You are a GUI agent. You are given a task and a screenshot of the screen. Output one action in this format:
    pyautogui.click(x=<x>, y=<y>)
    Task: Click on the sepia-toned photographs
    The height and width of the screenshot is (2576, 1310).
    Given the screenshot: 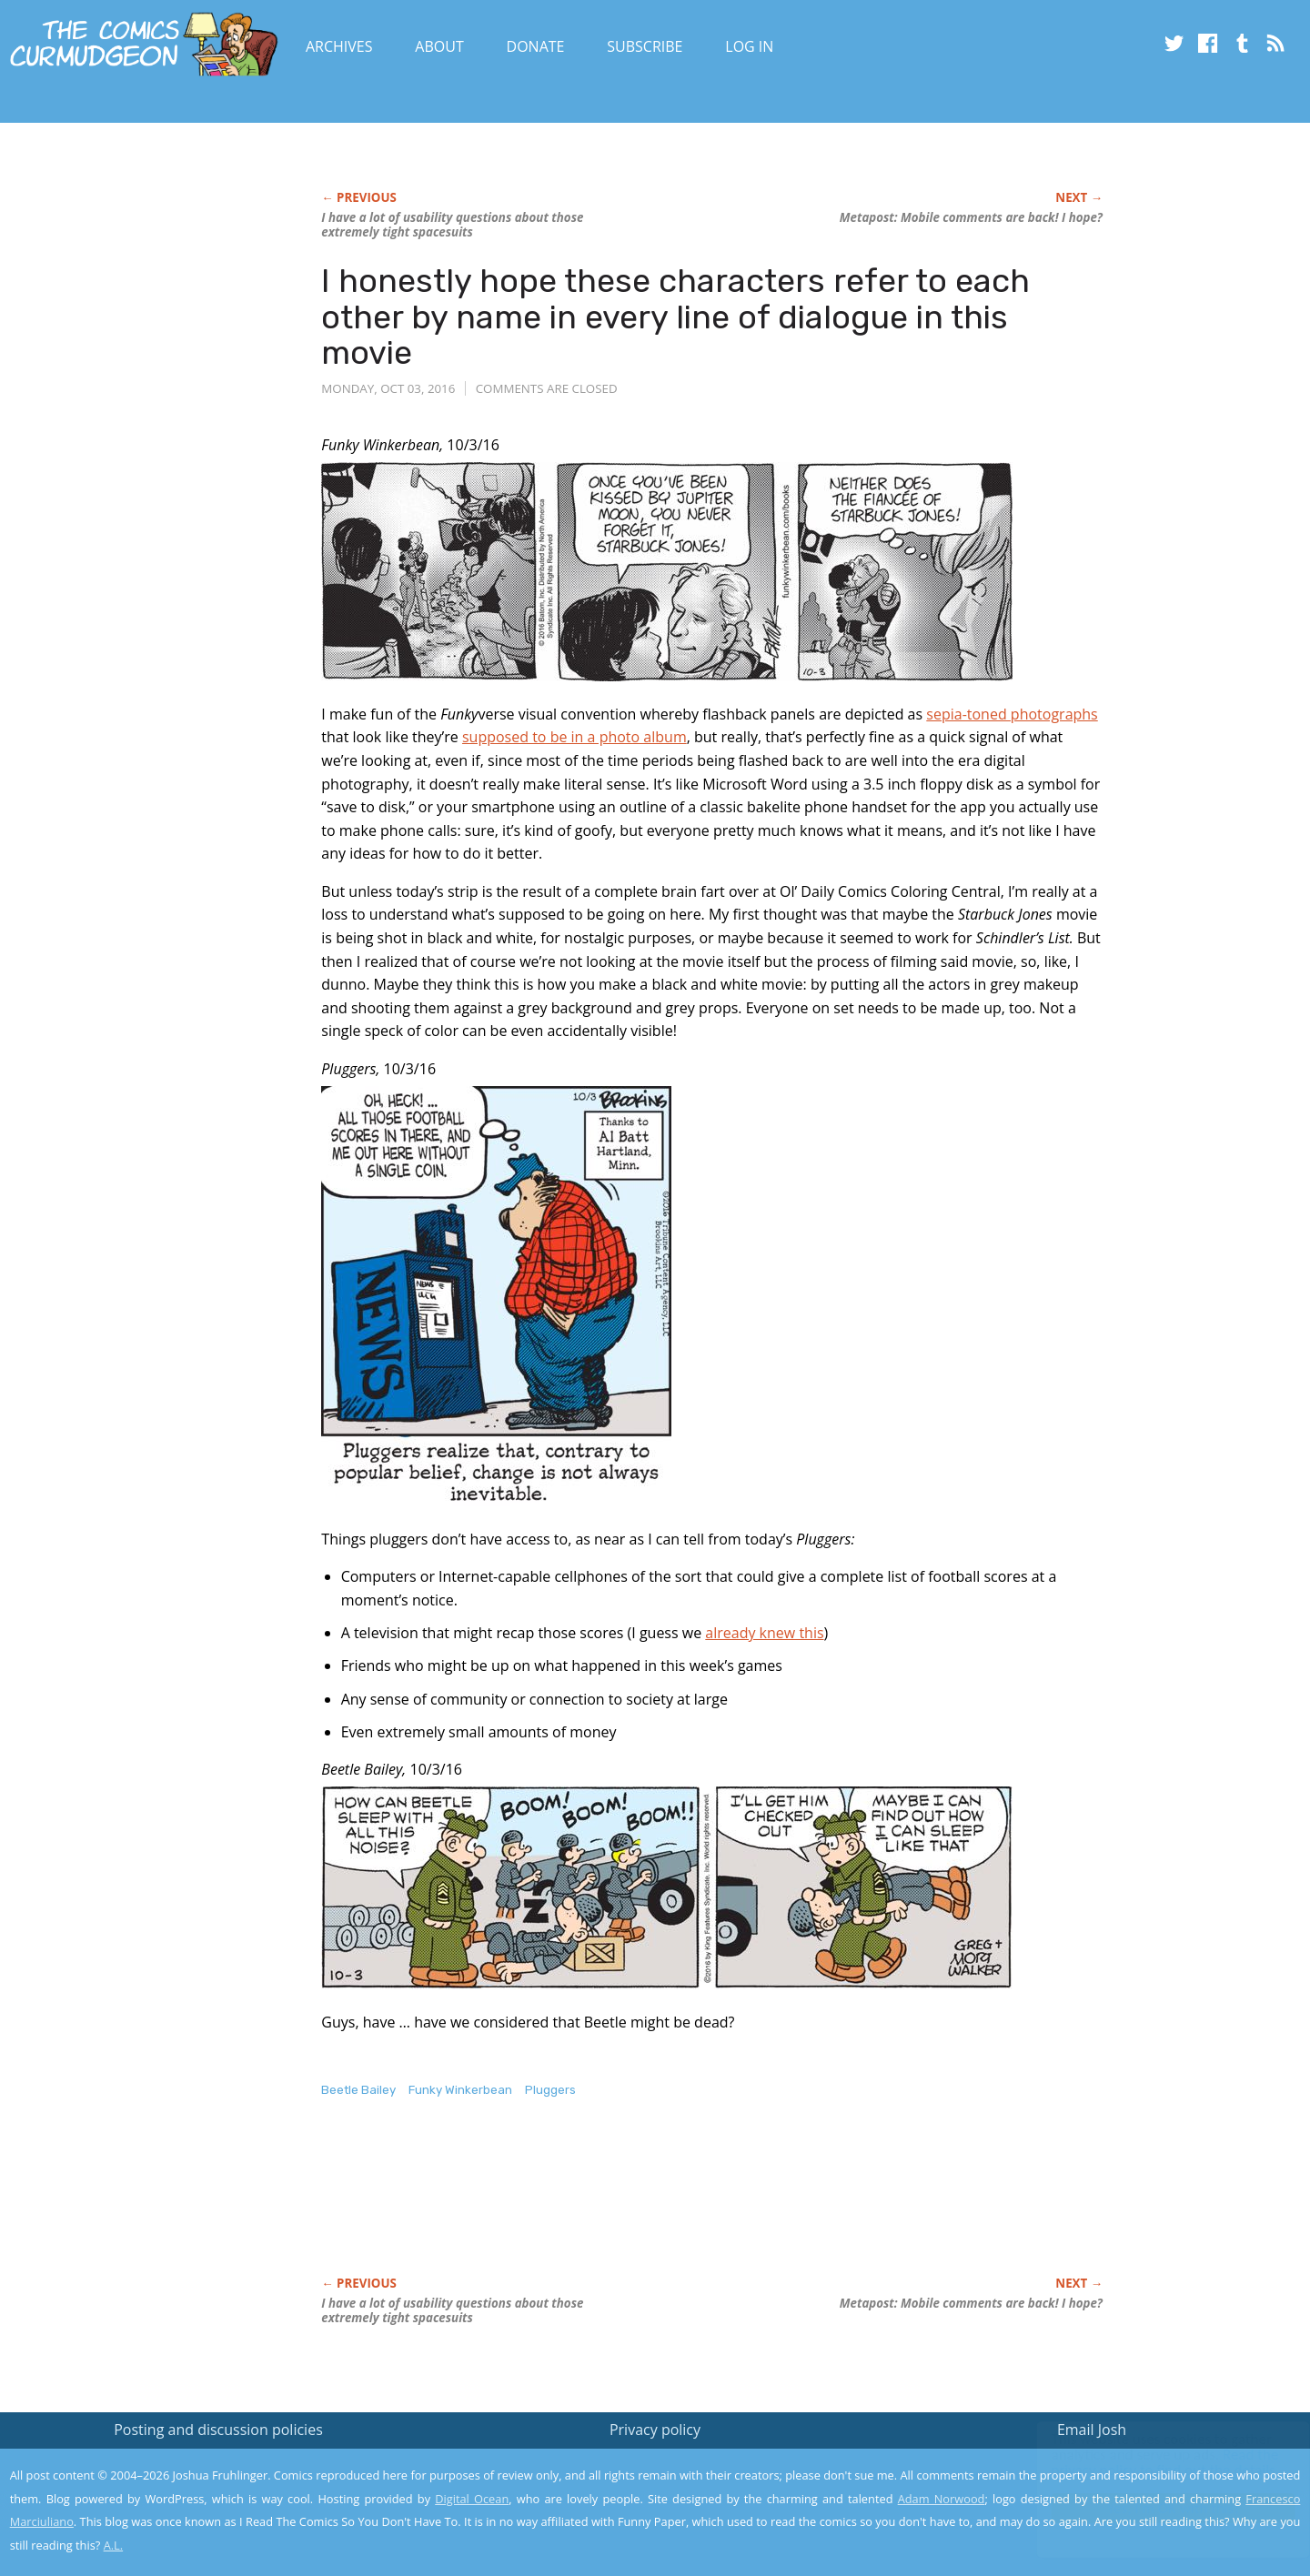 What is the action you would take?
    pyautogui.click(x=1011, y=714)
    